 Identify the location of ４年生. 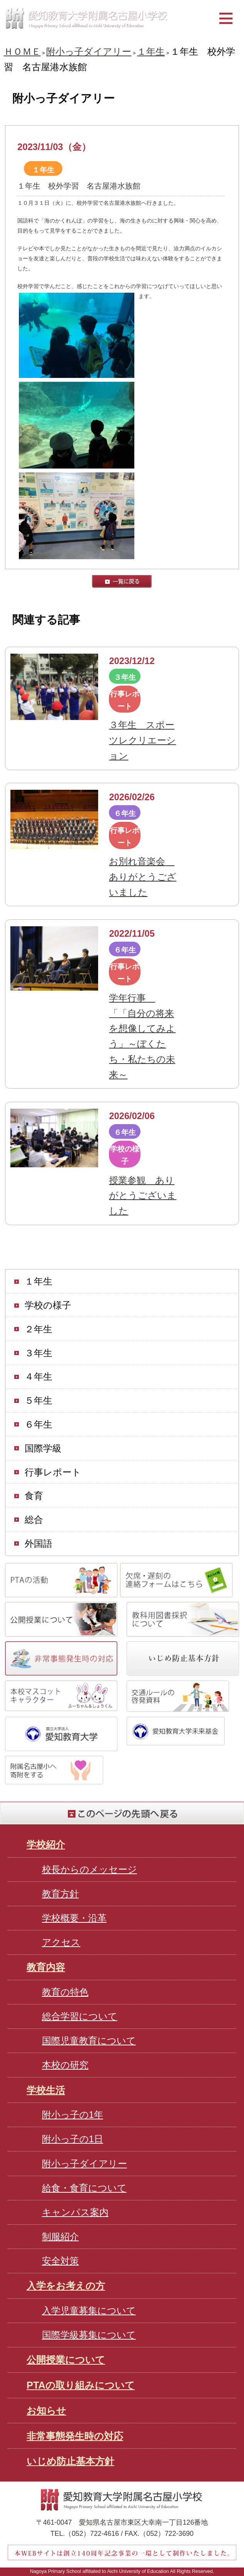
(38, 1377).